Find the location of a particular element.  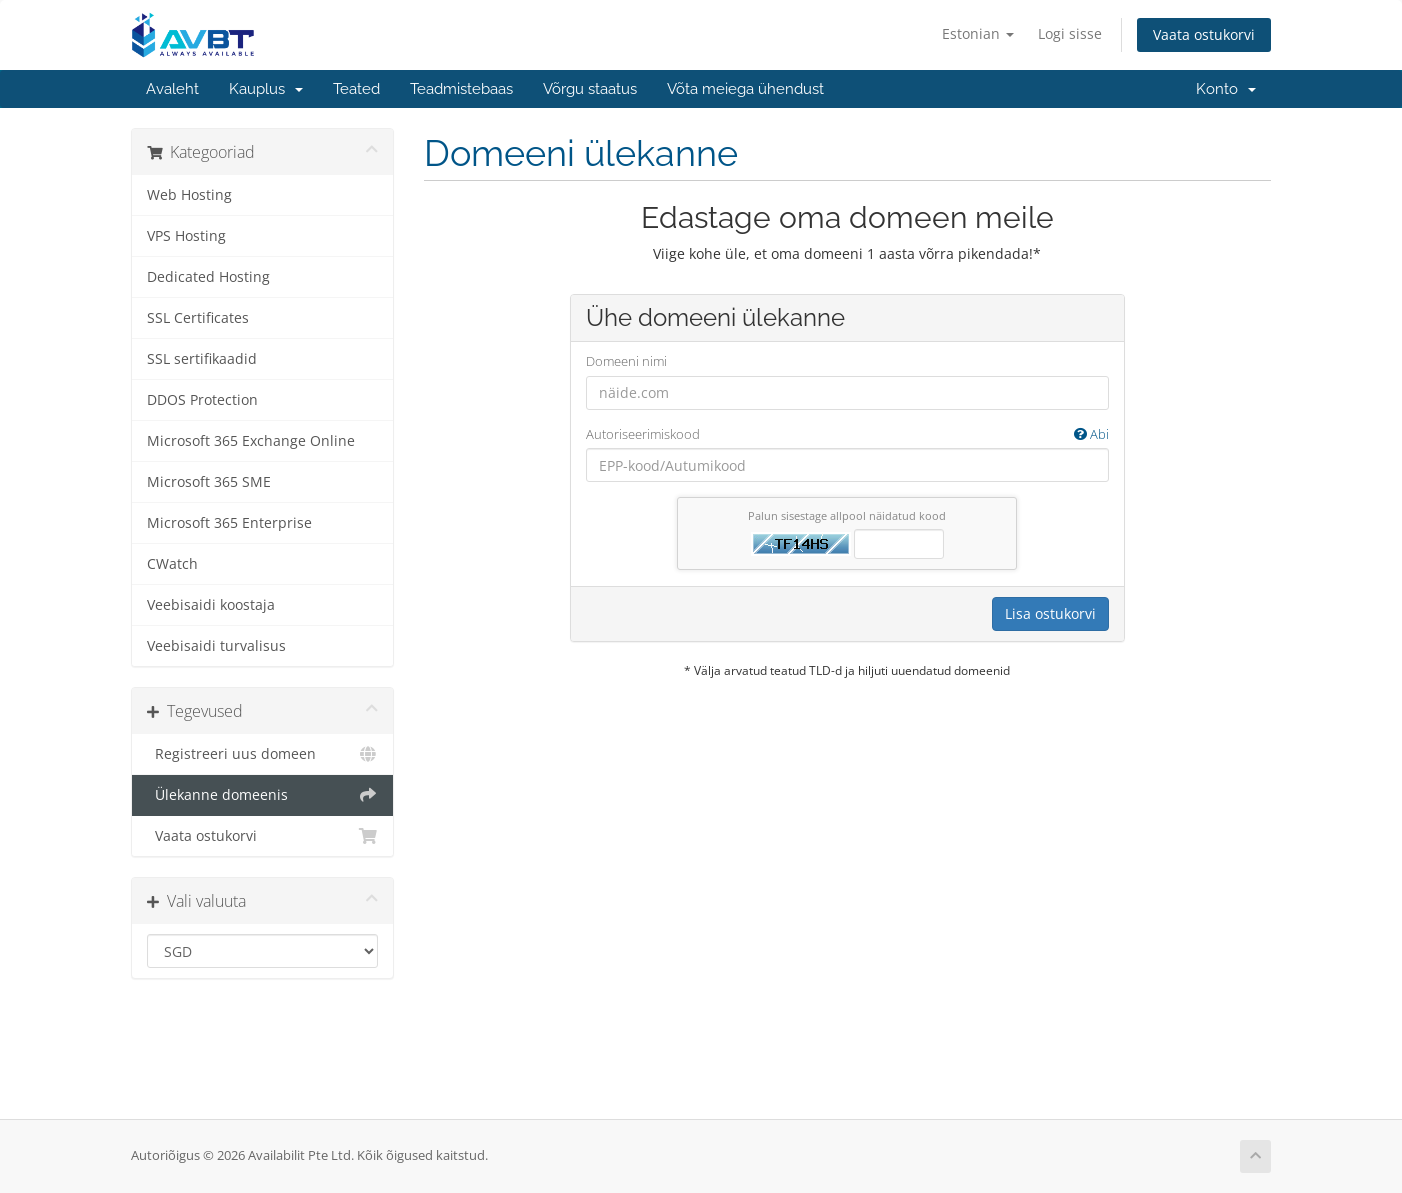

Logi sisse is located at coordinates (1070, 33).